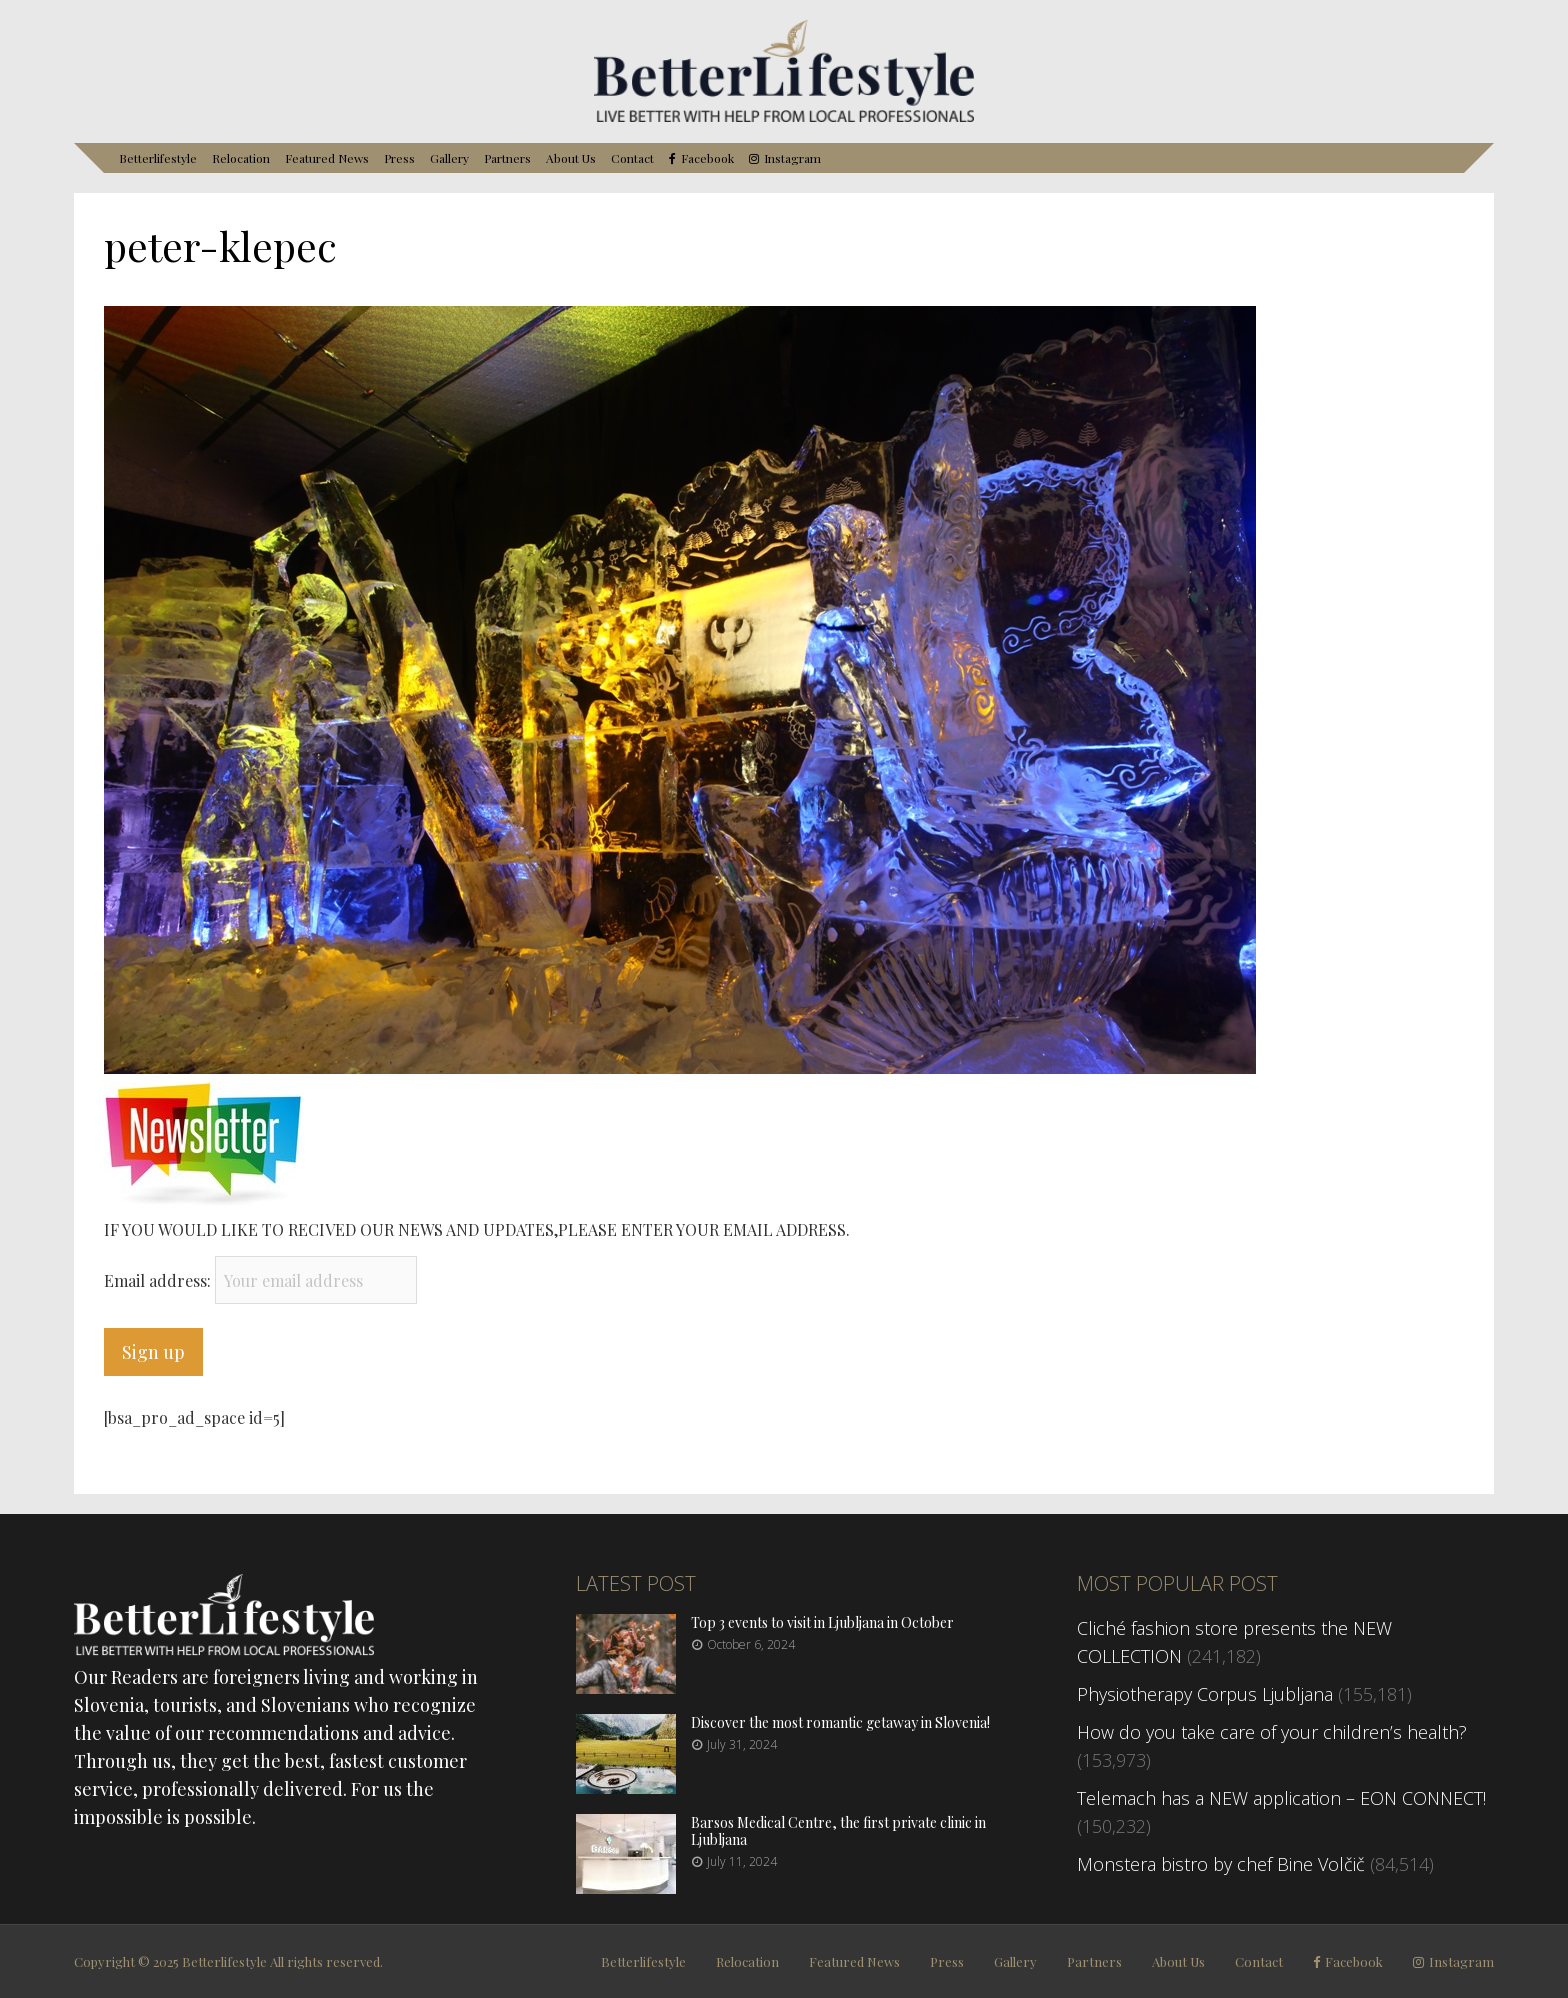 Image resolution: width=1568 pixels, height=1998 pixels. Describe the element at coordinates (822, 1622) in the screenshot. I see `Top 3 events to visit in Ljubljana in October` at that location.